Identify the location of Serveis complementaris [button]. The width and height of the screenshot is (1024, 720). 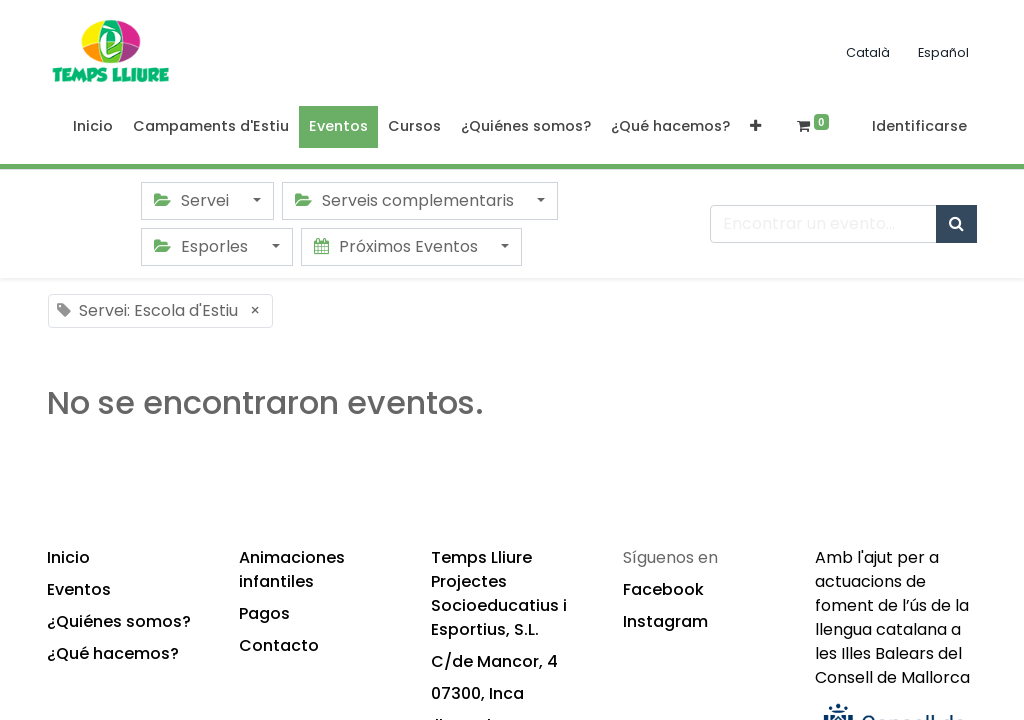
(406, 200).